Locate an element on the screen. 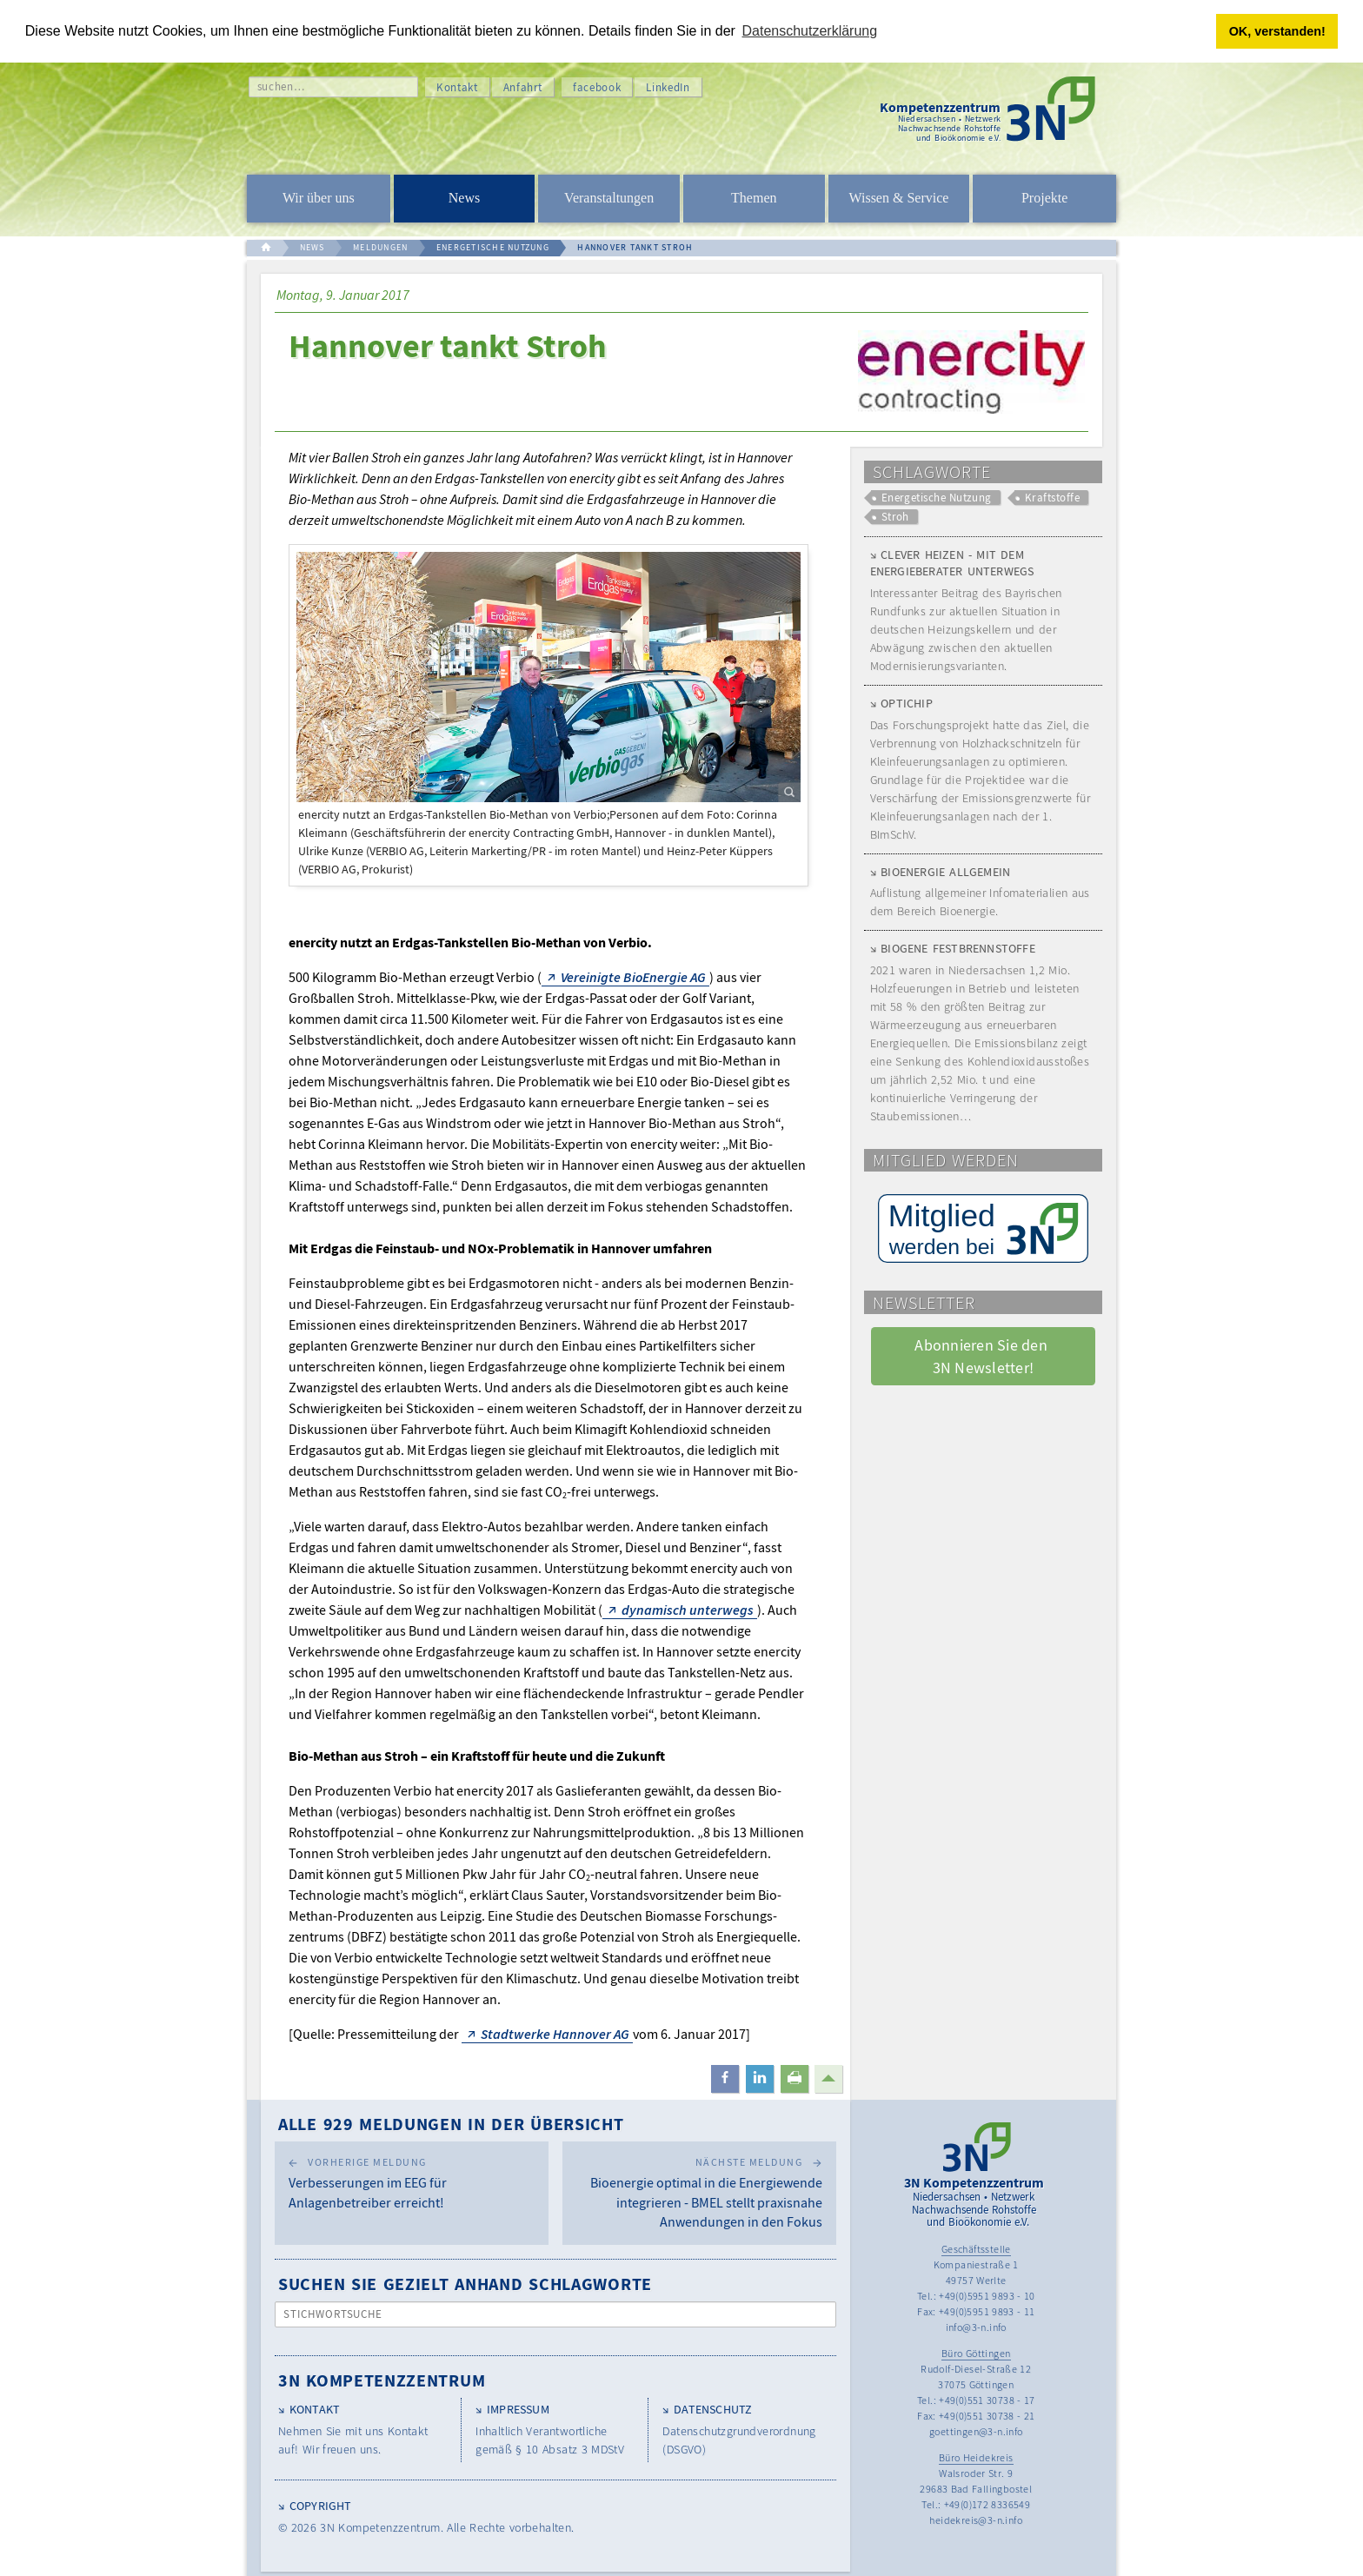 This screenshot has height=2576, width=1363. facebook is located at coordinates (597, 86).